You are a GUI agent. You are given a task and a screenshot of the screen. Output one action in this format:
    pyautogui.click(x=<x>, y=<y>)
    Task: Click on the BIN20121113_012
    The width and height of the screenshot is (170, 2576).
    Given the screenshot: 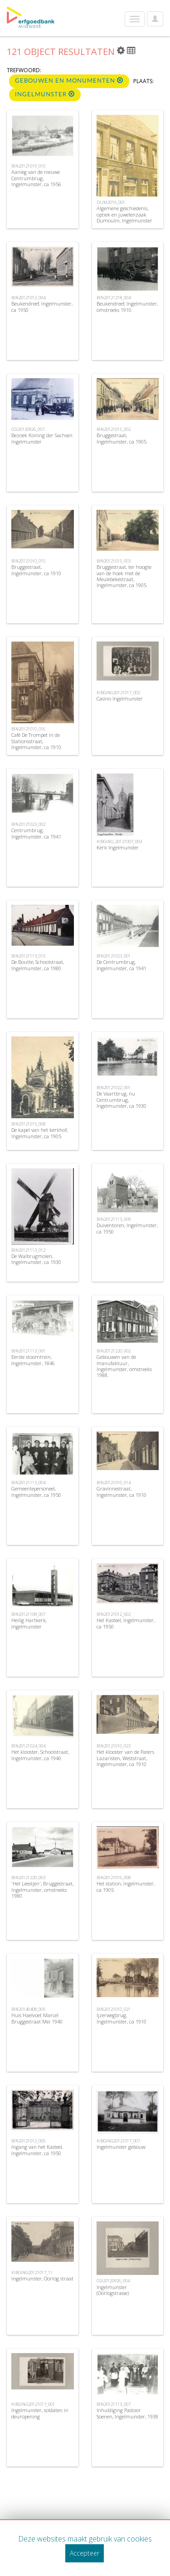 What is the action you would take?
    pyautogui.click(x=28, y=1250)
    